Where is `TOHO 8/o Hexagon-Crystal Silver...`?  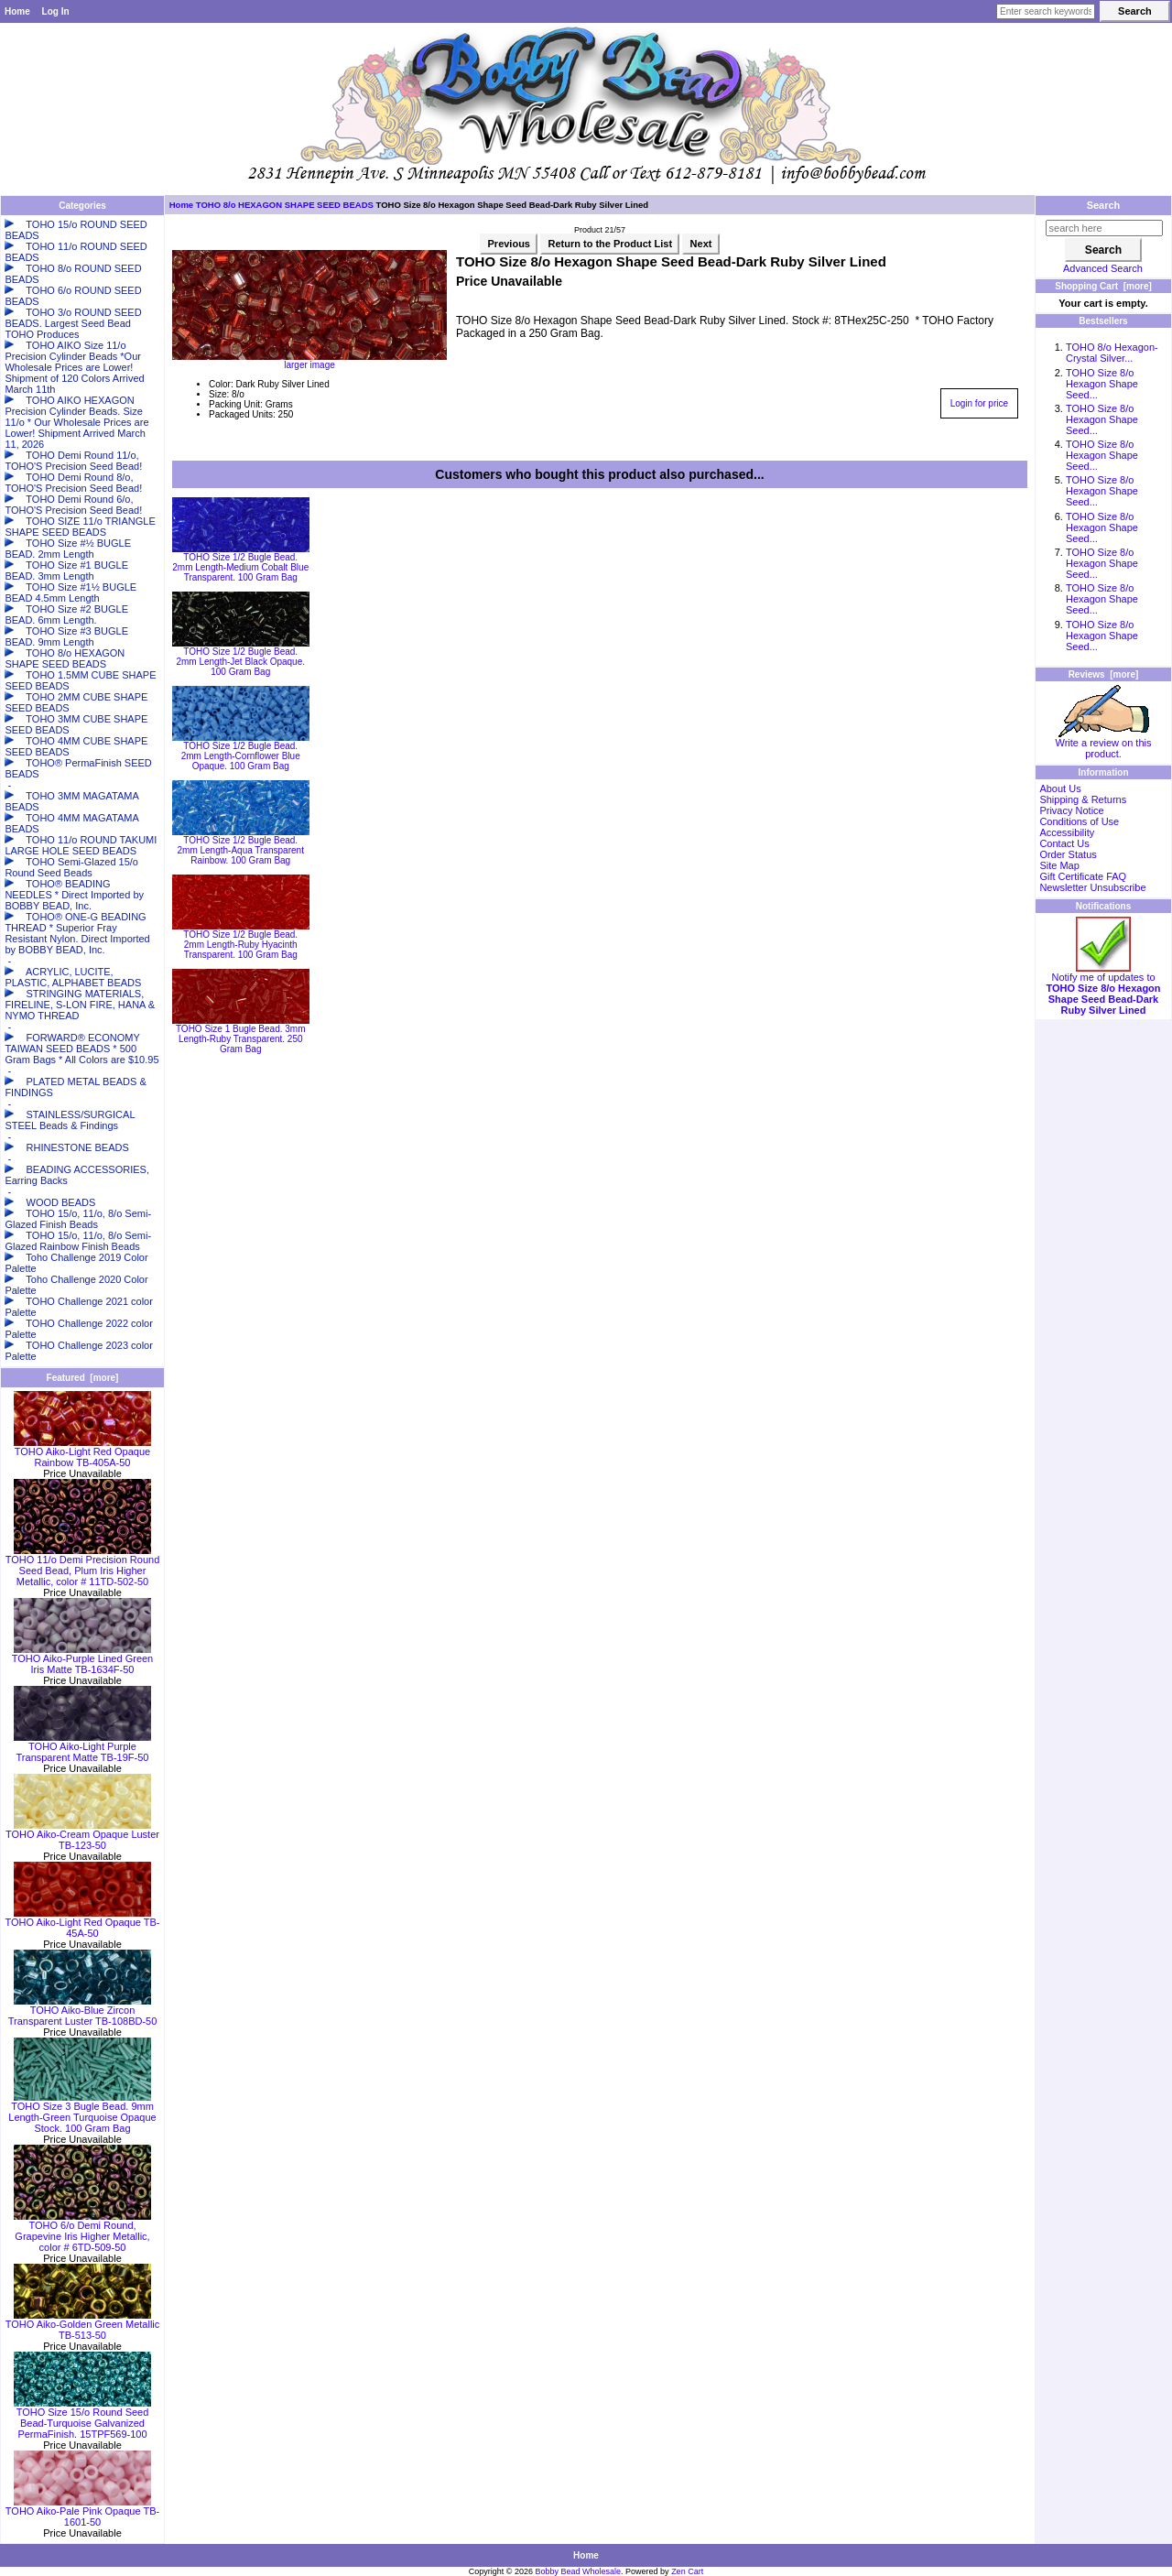
TOHO 8/o Hexagon-Crystal Silver... is located at coordinates (1112, 353).